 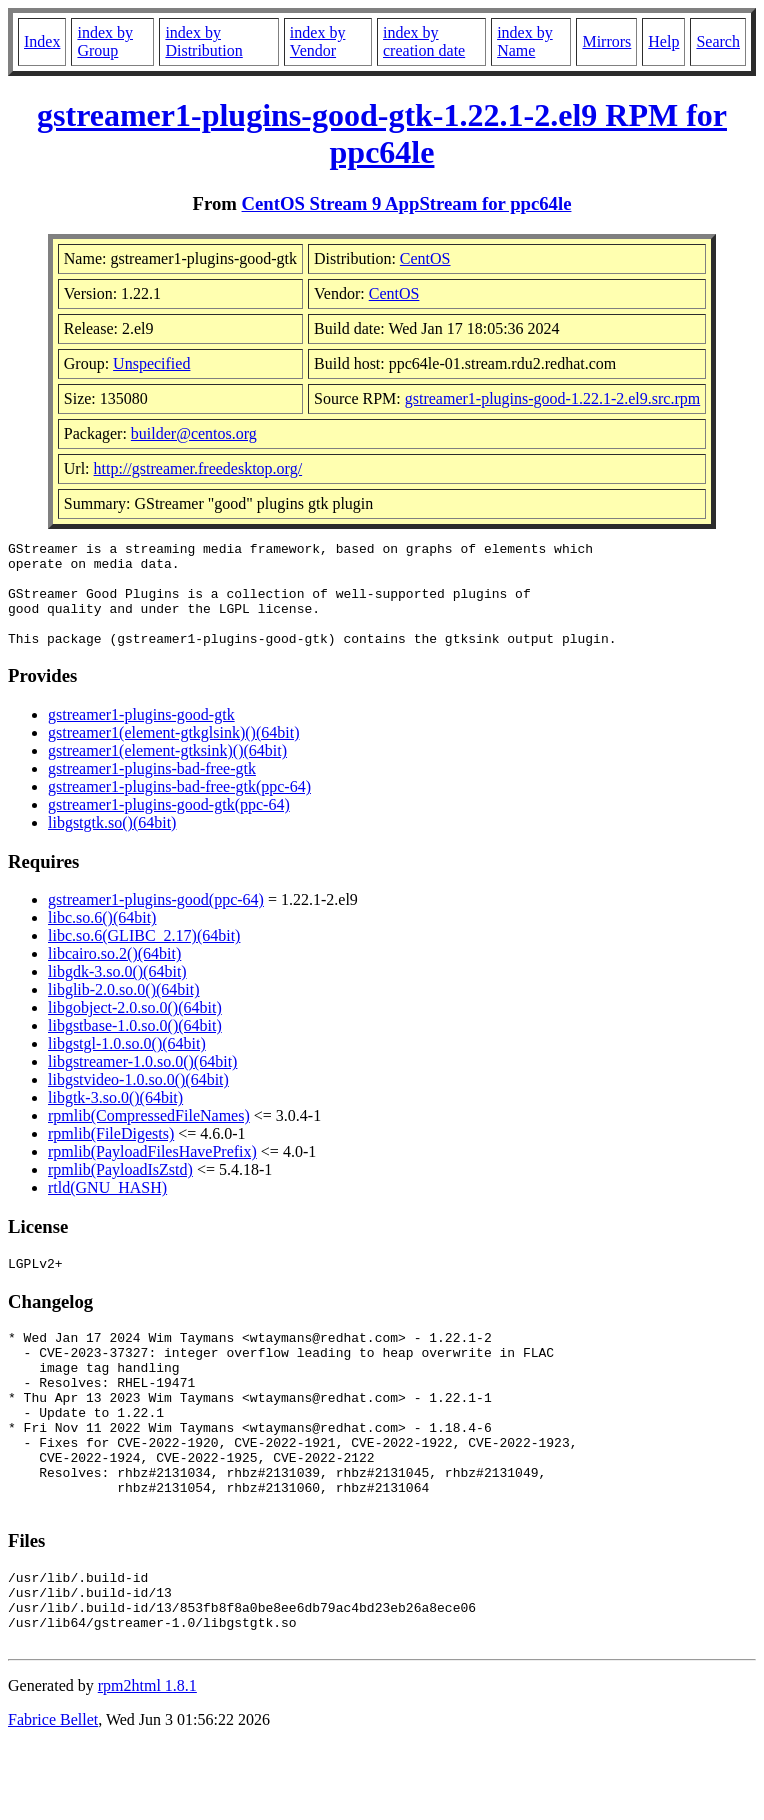 What do you see at coordinates (151, 363) in the screenshot?
I see `Unspecified` at bounding box center [151, 363].